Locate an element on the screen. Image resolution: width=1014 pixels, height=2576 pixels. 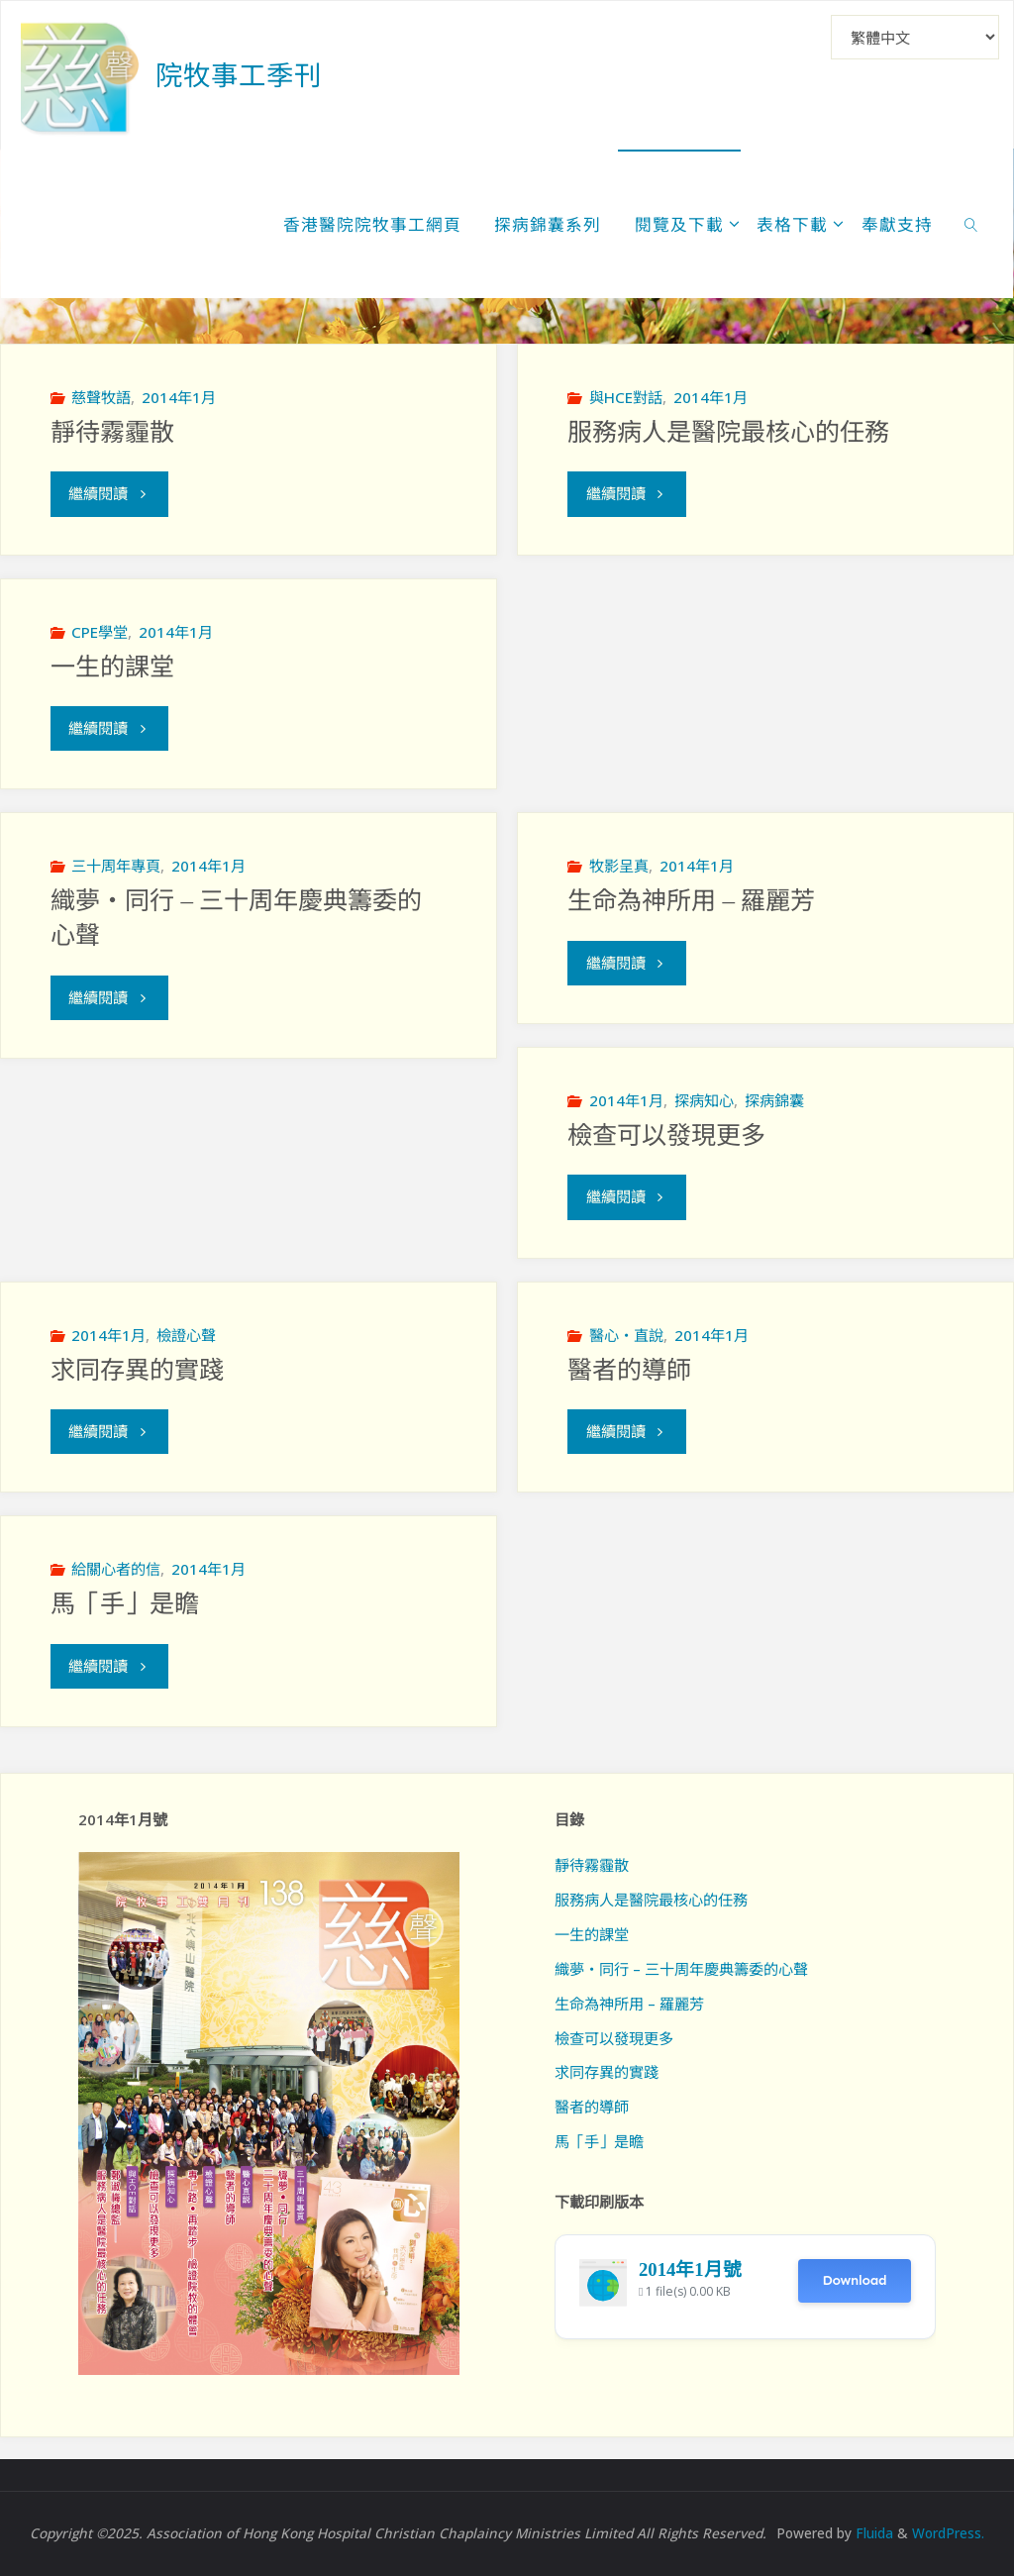
與HCE對話 is located at coordinates (625, 397).